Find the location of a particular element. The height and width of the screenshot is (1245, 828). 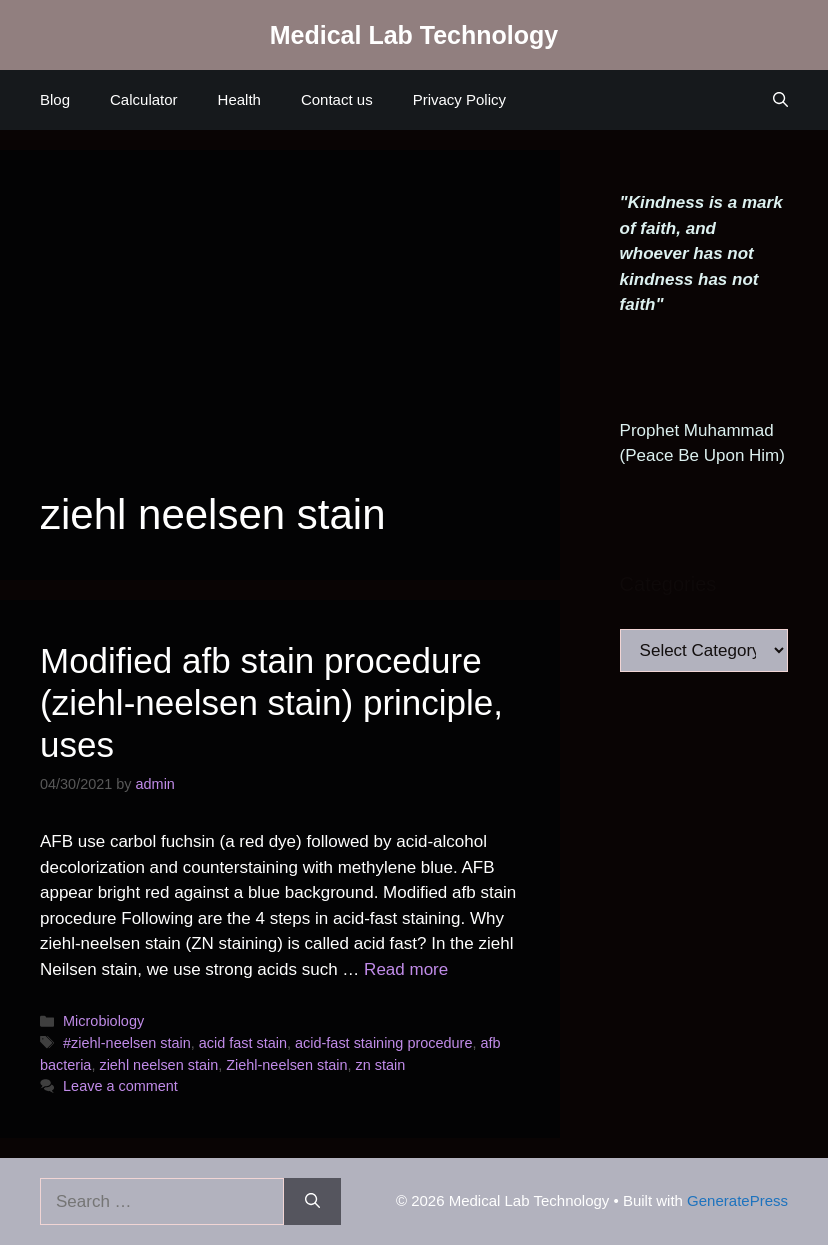

Ziehl-neelsen stain is located at coordinates (286, 1065).